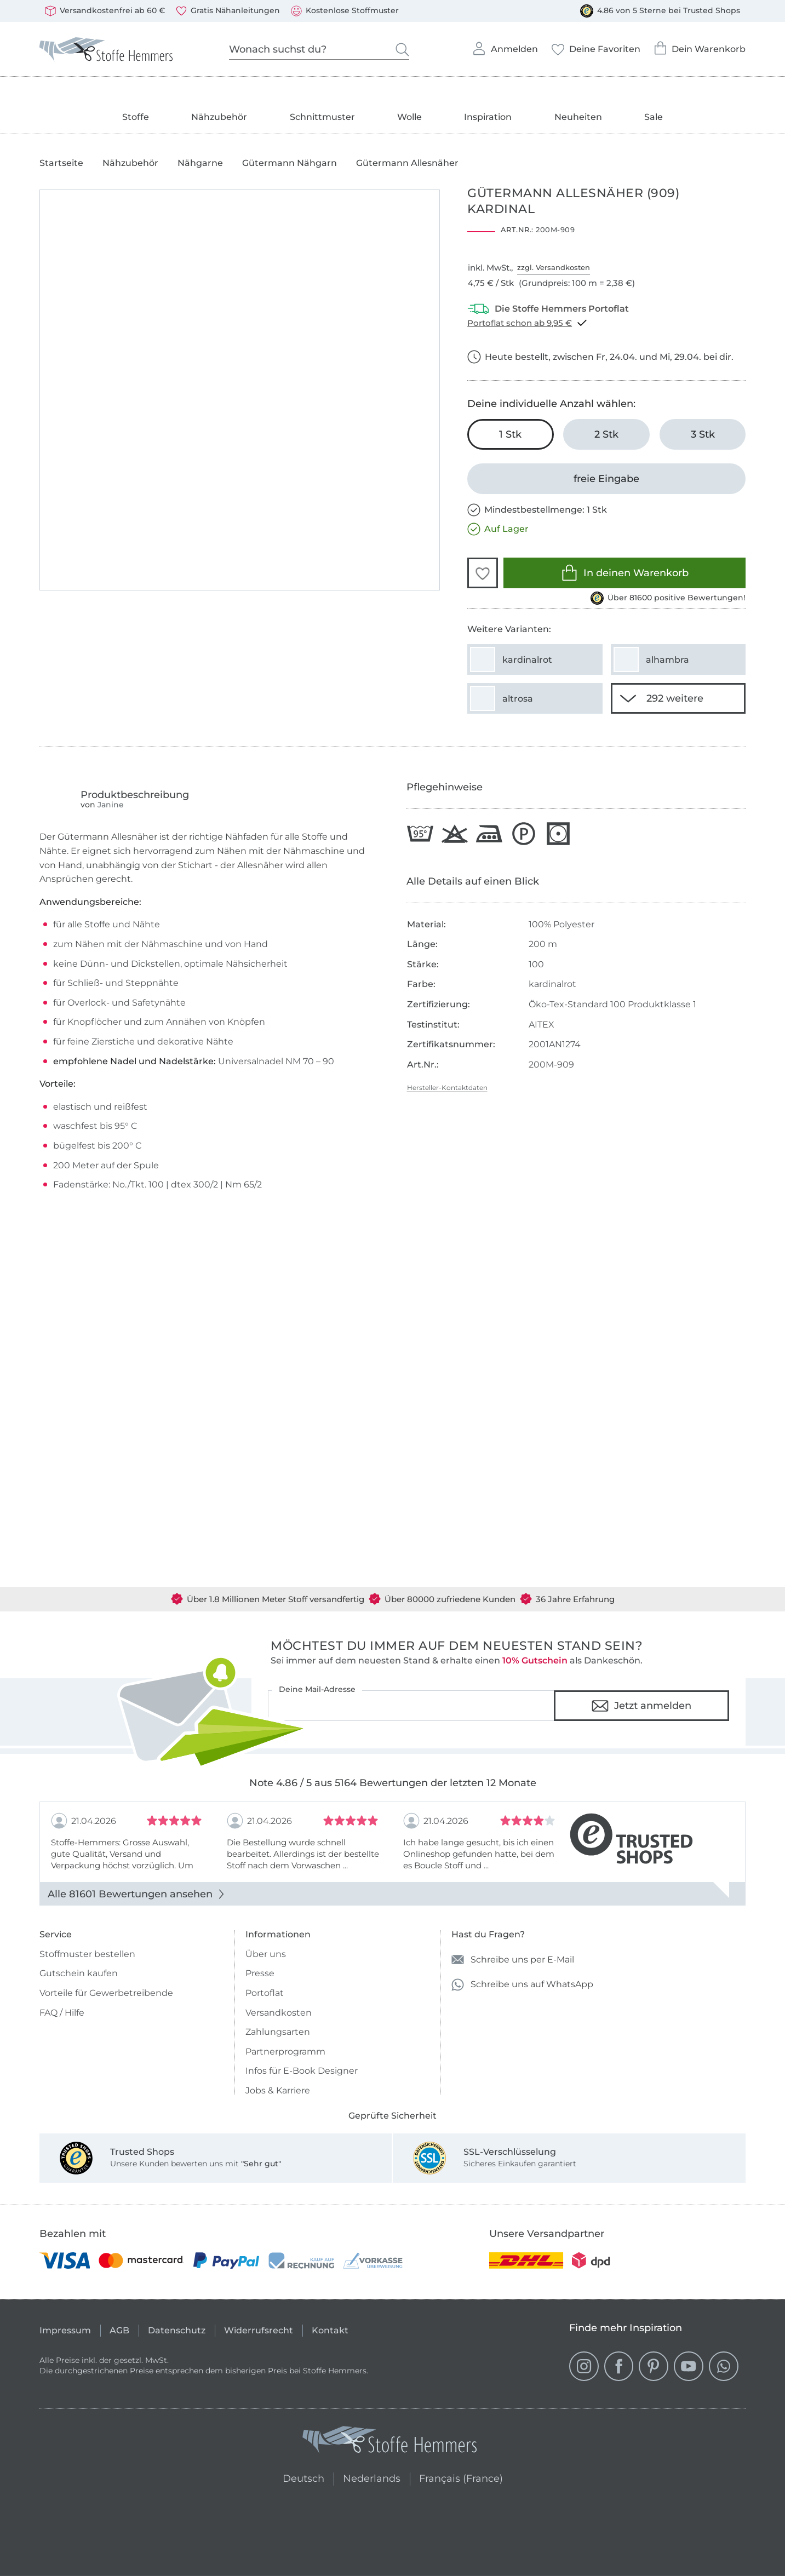 Image resolution: width=785 pixels, height=2576 pixels. I want to click on Inspiration, so click(488, 117).